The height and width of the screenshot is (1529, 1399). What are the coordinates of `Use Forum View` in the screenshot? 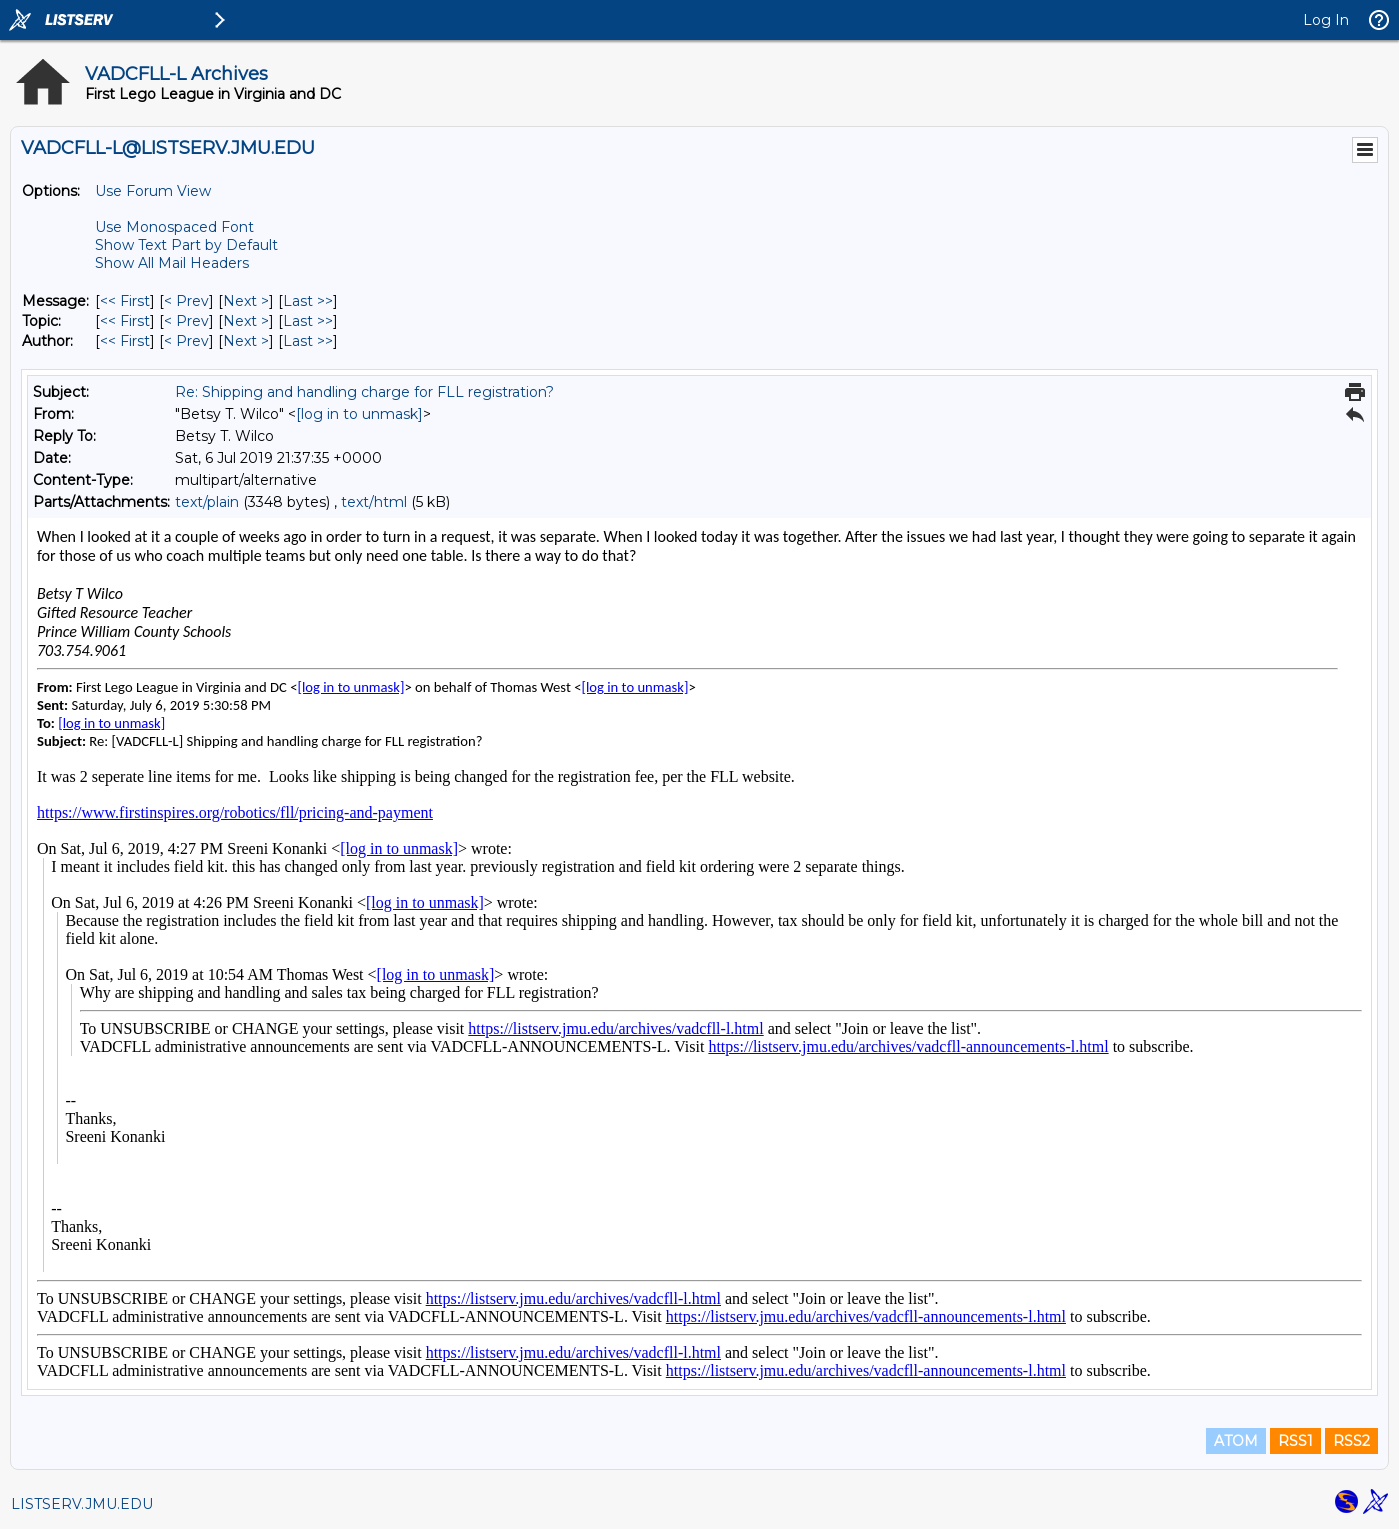 It's located at (153, 191).